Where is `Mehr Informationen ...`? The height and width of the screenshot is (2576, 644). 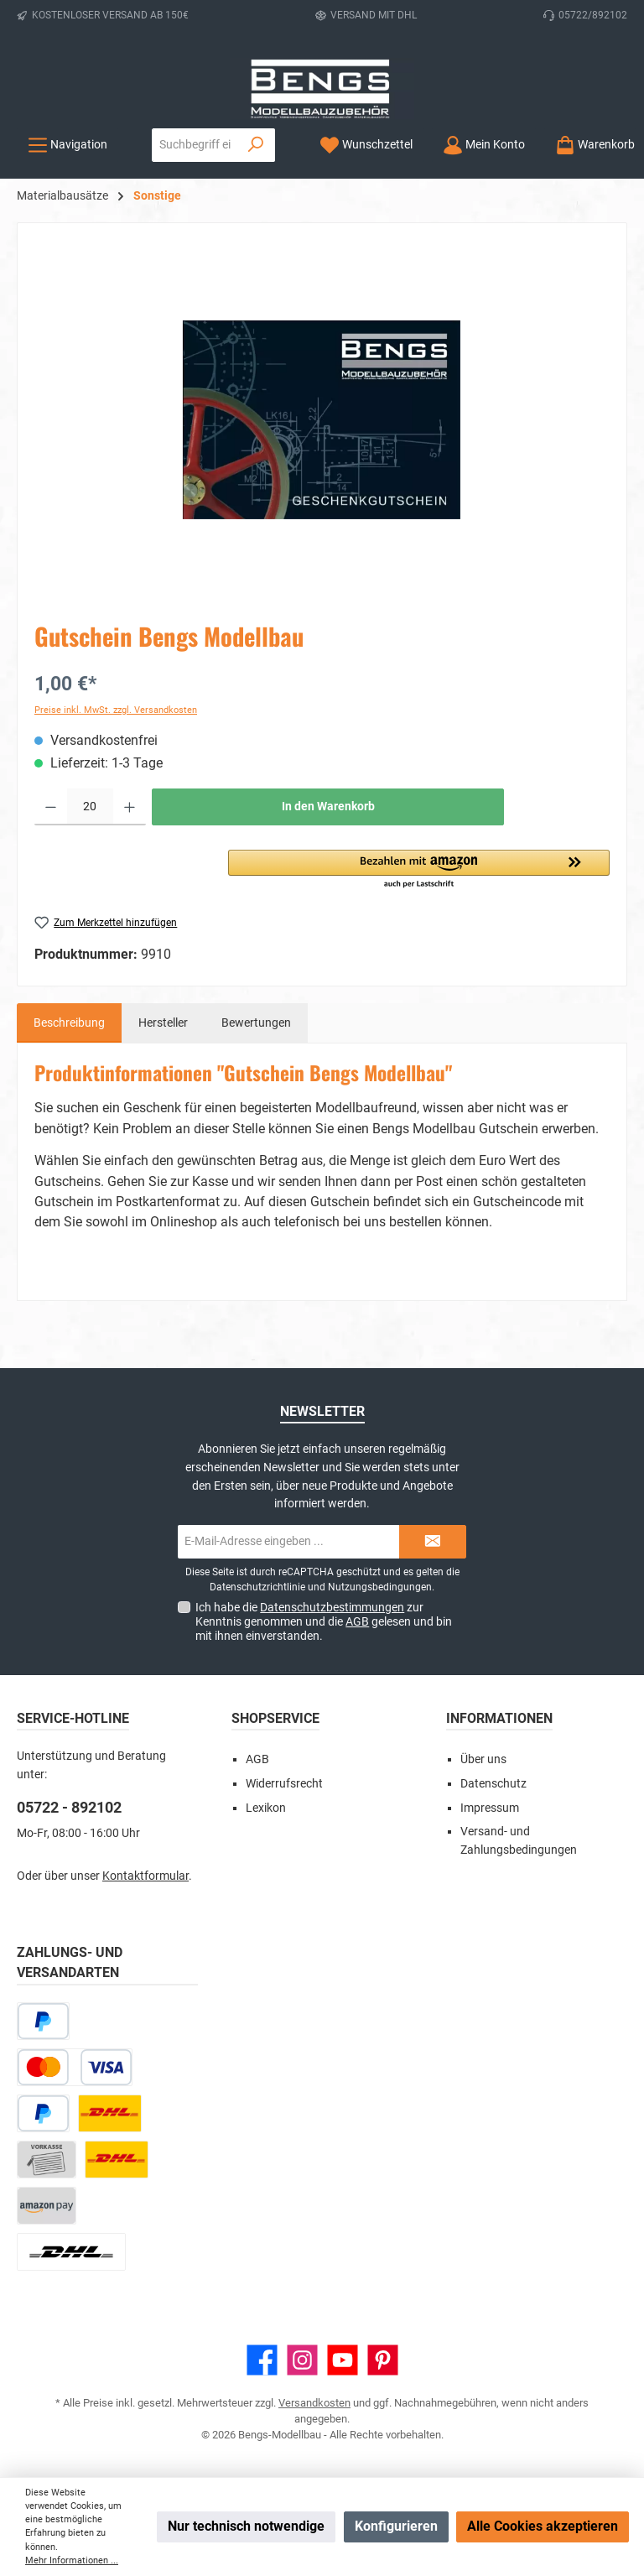
Mehr Informationen ... is located at coordinates (71, 2560).